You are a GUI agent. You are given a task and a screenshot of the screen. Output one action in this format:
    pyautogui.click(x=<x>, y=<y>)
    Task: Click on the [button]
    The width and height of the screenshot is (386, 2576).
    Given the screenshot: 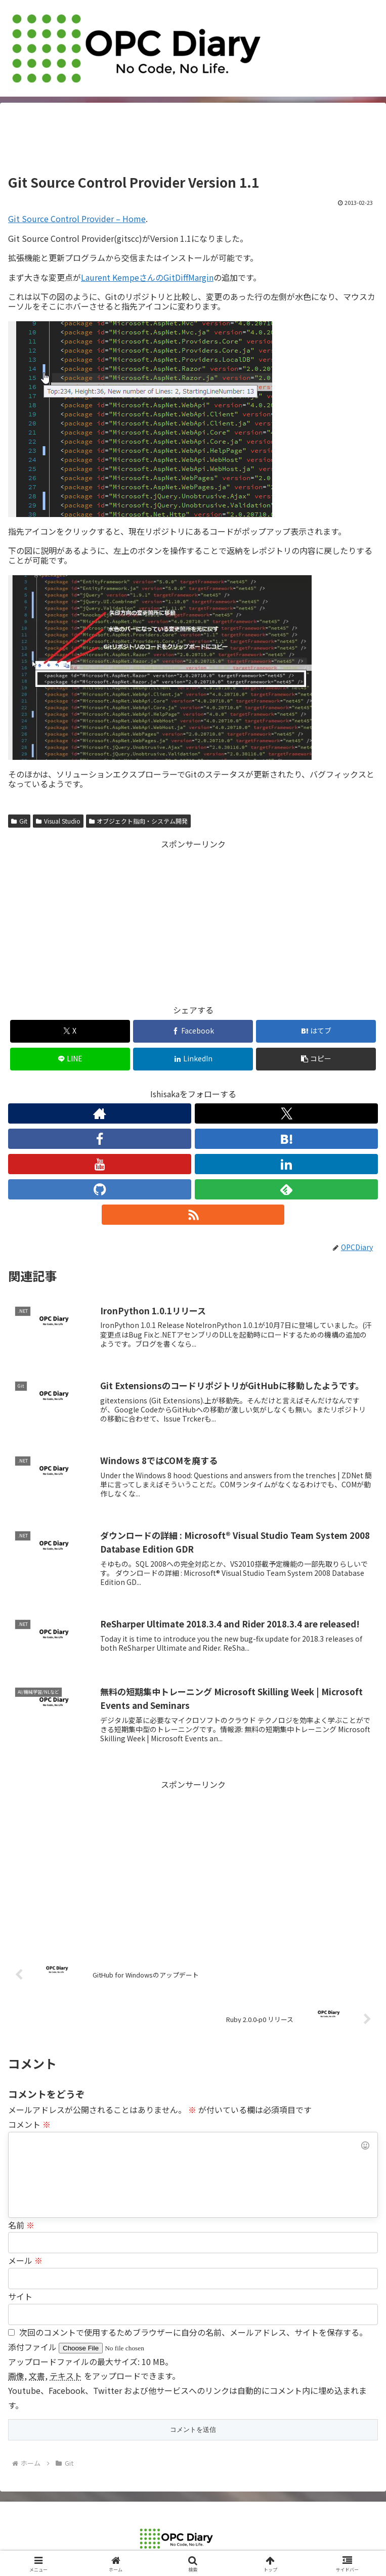 What is the action you would take?
    pyautogui.click(x=316, y=1059)
    